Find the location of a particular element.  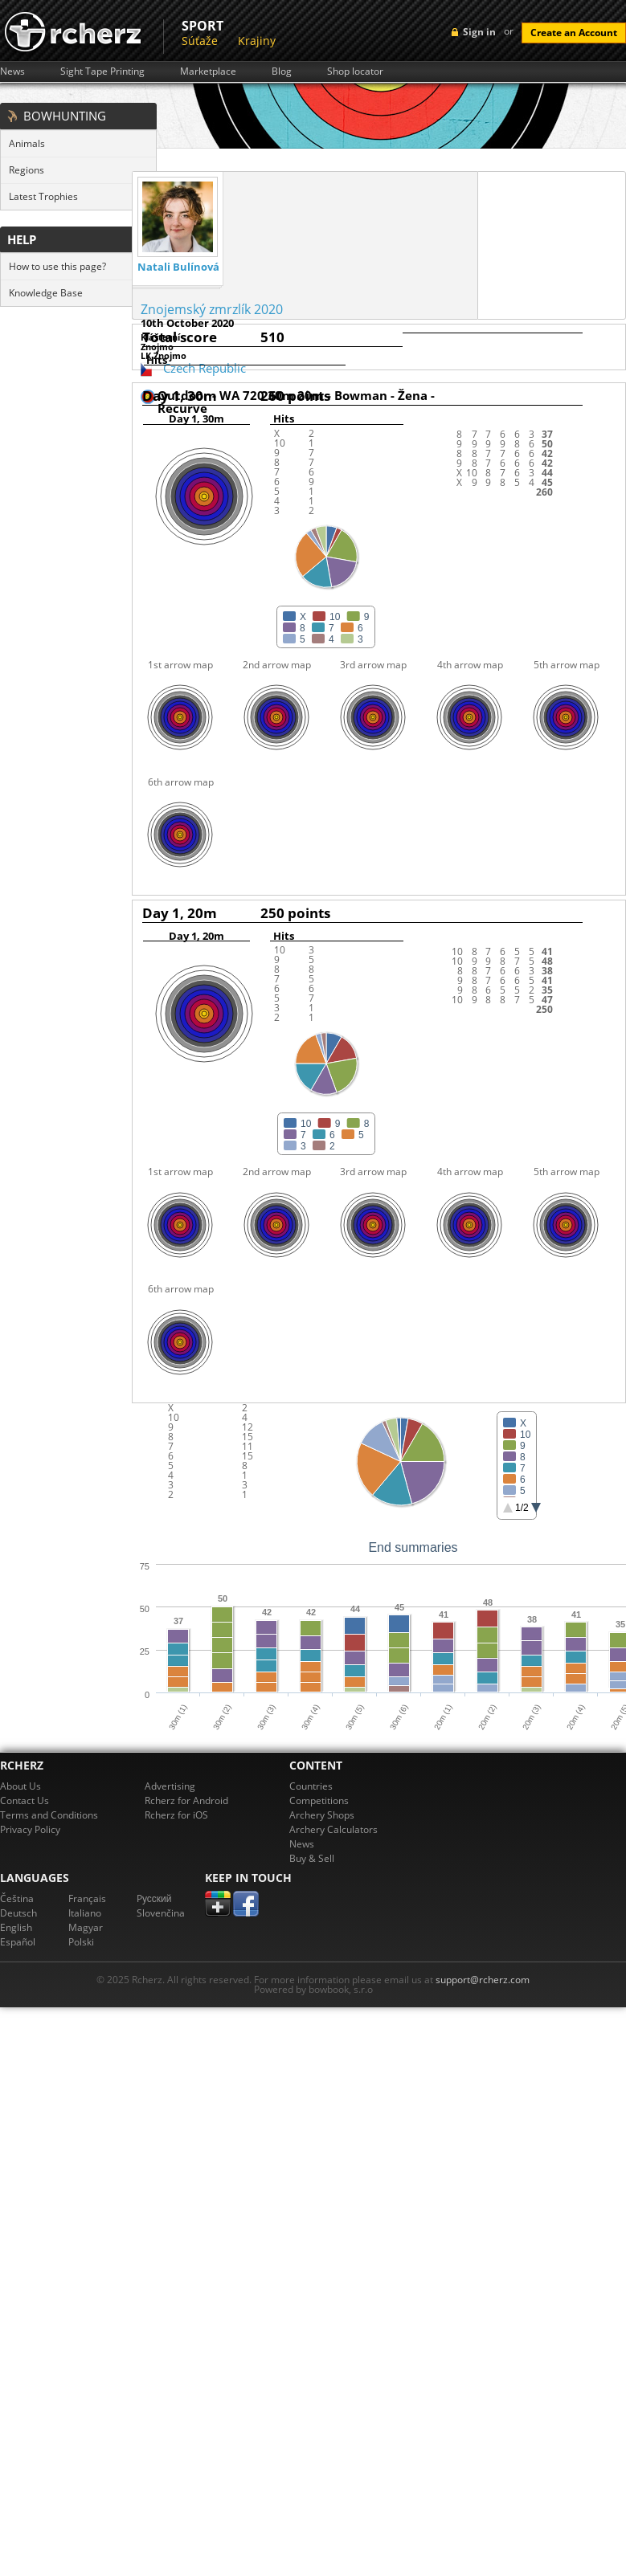

Slovenčina is located at coordinates (161, 1913).